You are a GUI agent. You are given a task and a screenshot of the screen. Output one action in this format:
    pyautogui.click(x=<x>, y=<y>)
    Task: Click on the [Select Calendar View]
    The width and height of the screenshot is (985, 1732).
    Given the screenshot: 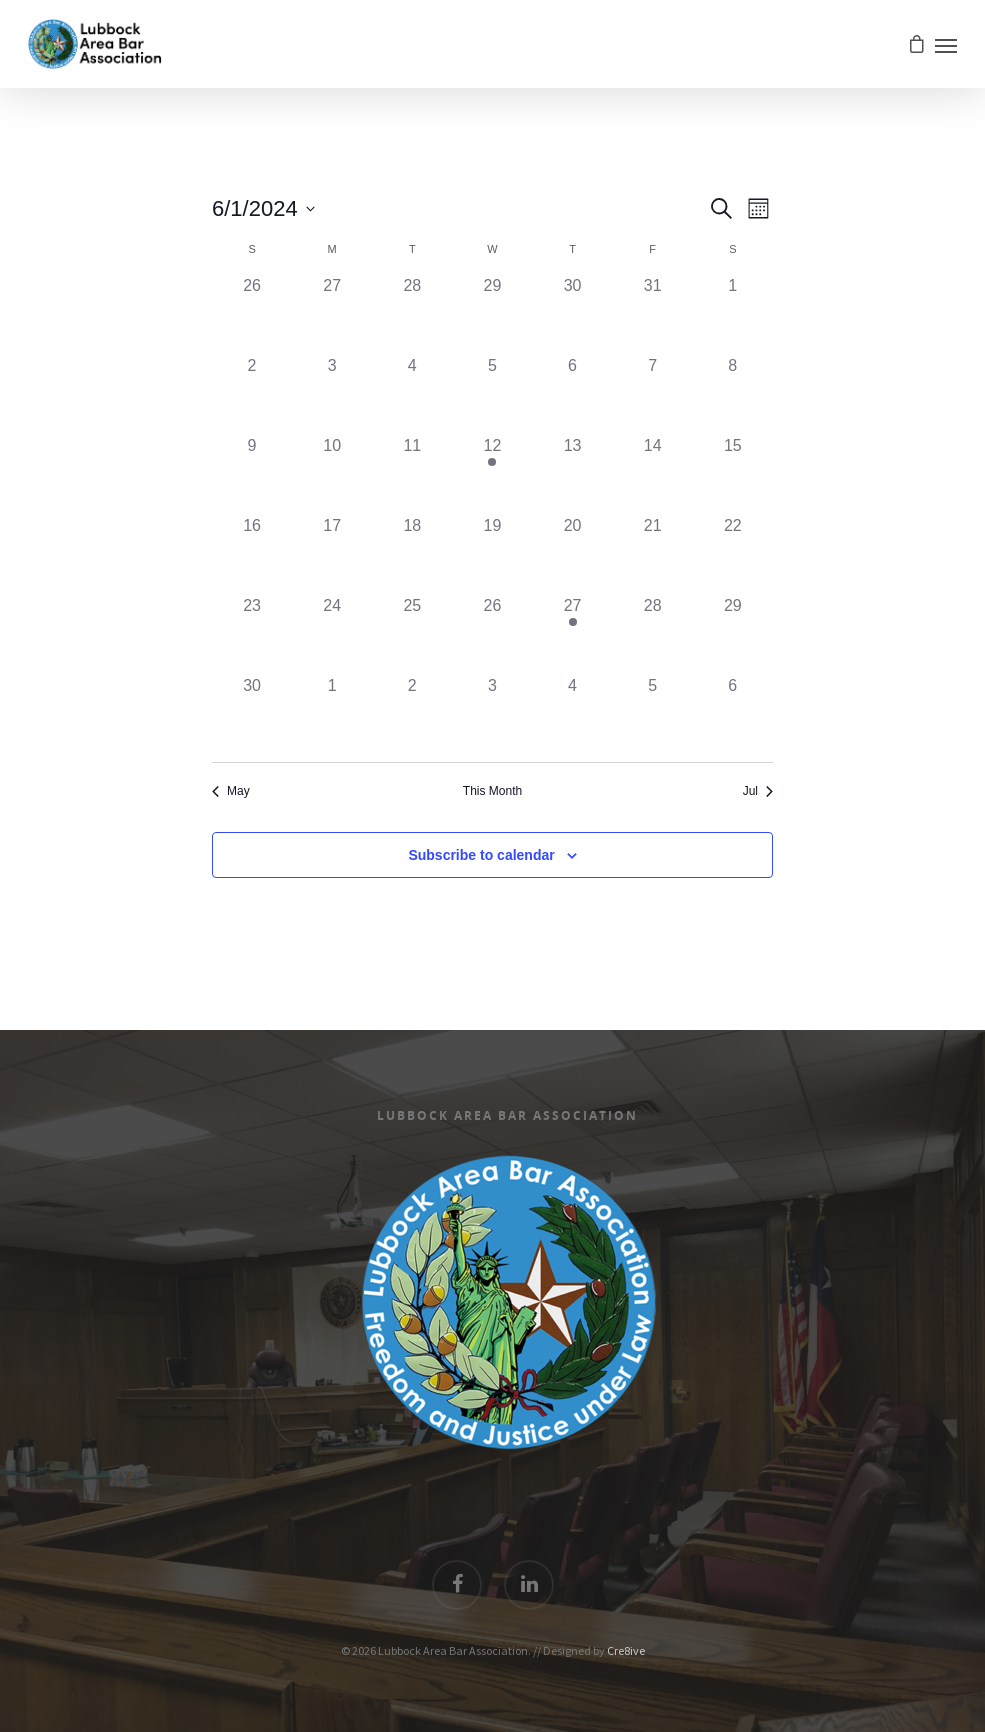 What is the action you would take?
    pyautogui.click(x=758, y=208)
    